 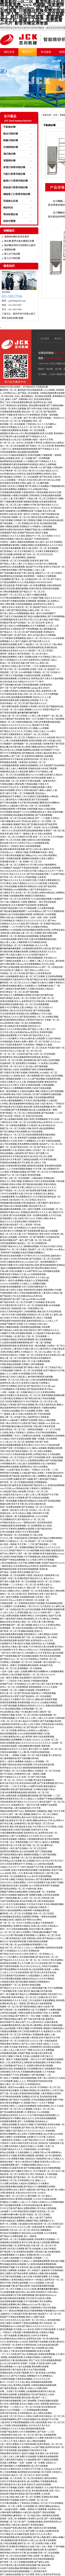 I want to click on 国产偷人视频, so click(x=39, y=2537).